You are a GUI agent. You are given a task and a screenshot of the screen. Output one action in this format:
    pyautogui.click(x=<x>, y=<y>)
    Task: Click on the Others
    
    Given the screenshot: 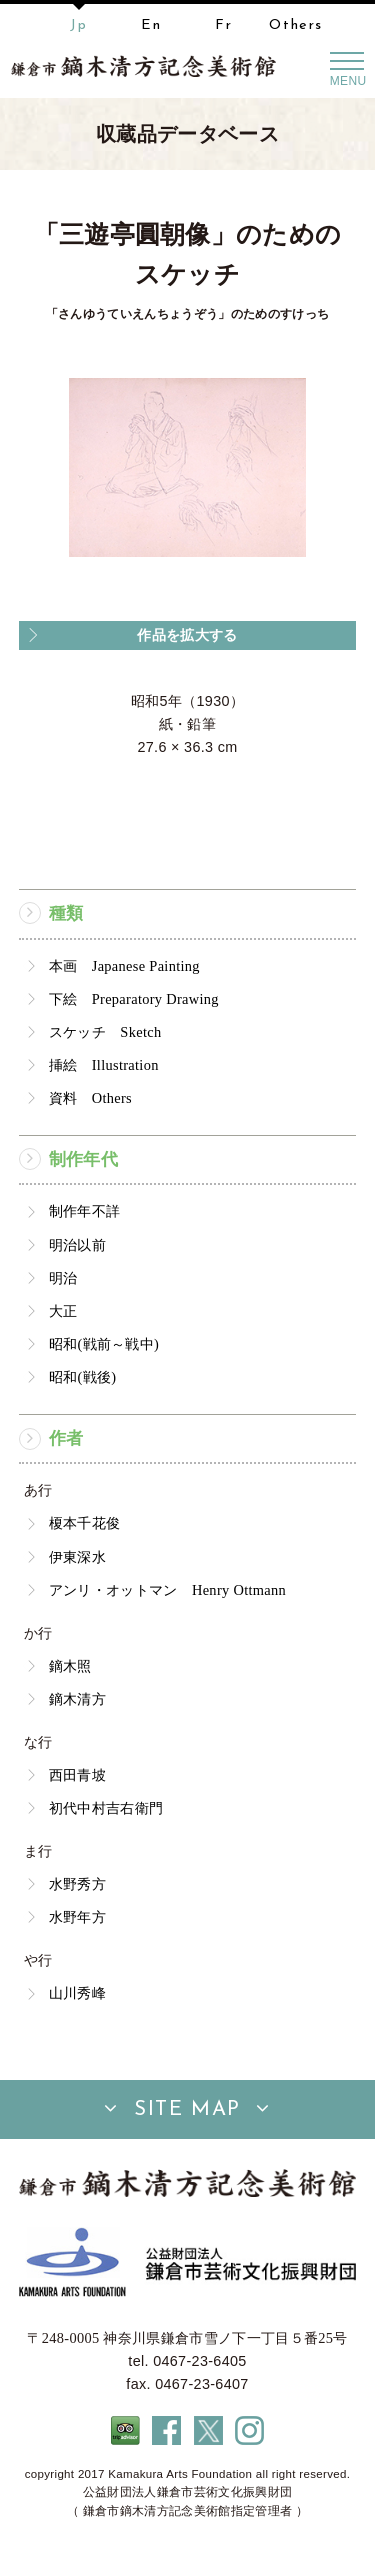 What is the action you would take?
    pyautogui.click(x=296, y=25)
    